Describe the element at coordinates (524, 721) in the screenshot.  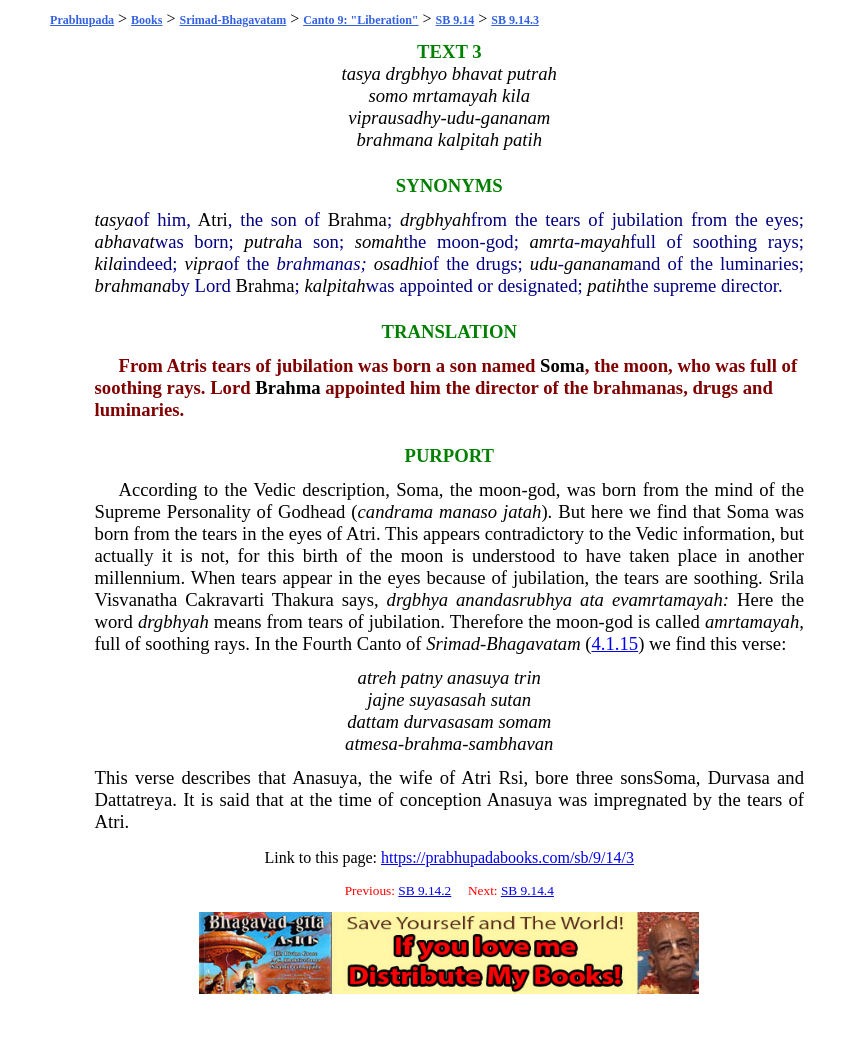
I see `somam` at that location.